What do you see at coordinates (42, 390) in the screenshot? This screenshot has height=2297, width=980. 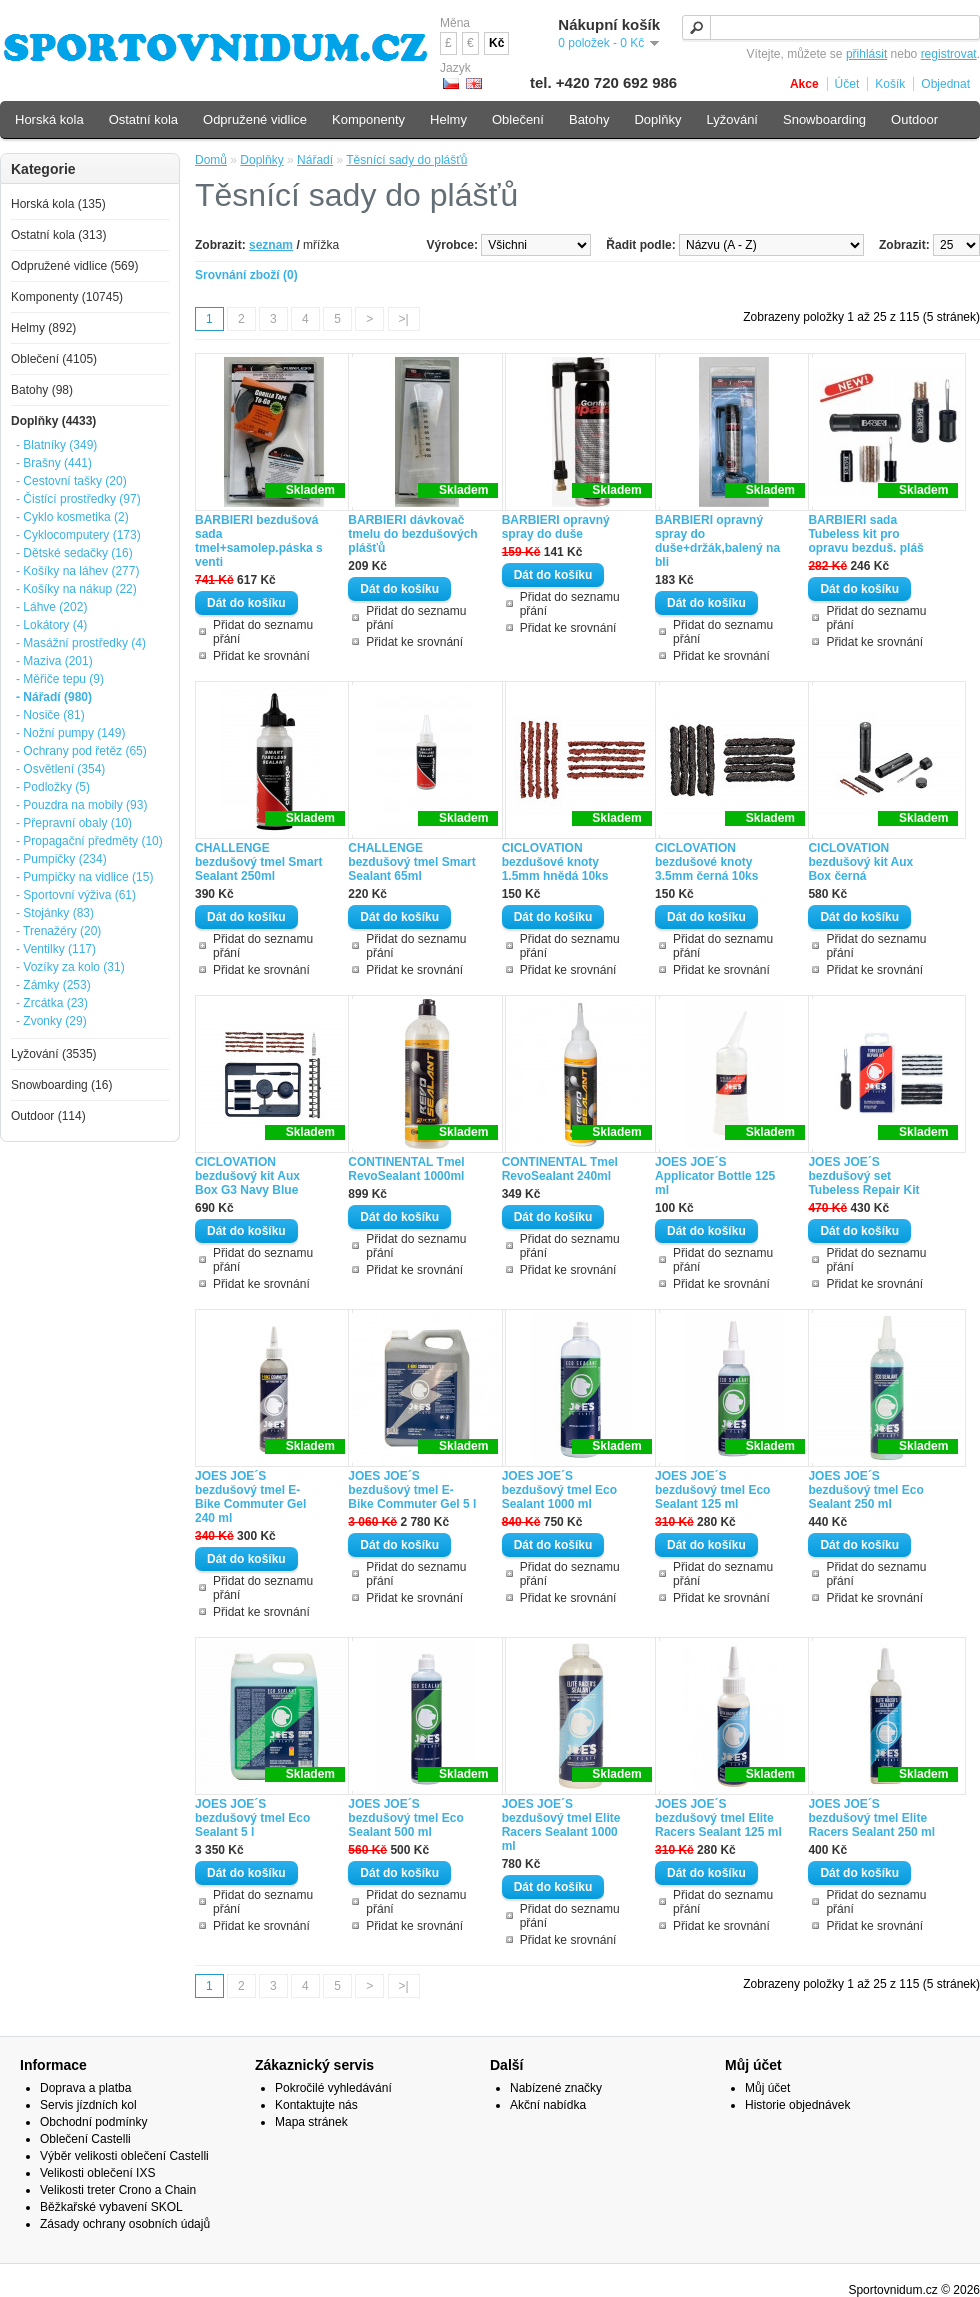 I see `Batohy (98)` at bounding box center [42, 390].